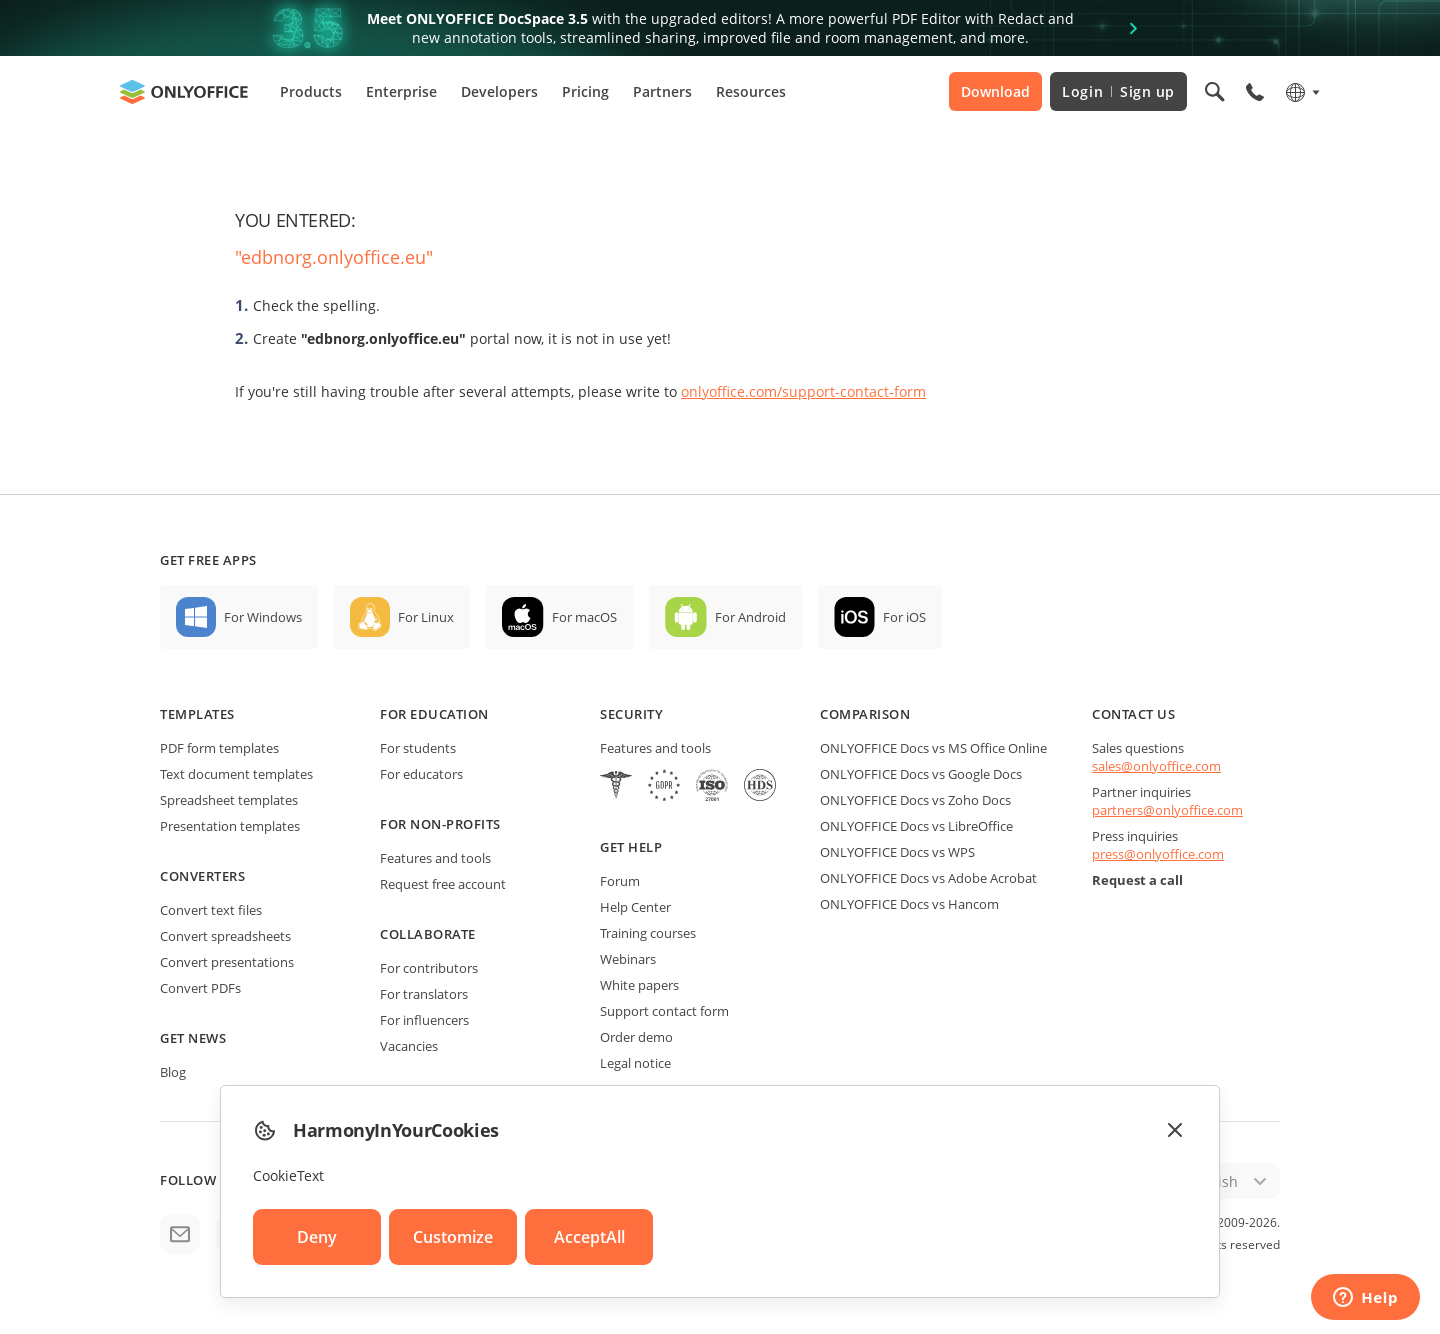 This screenshot has height=1334, width=1440. Describe the element at coordinates (453, 1237) in the screenshot. I see `Customize` at that location.